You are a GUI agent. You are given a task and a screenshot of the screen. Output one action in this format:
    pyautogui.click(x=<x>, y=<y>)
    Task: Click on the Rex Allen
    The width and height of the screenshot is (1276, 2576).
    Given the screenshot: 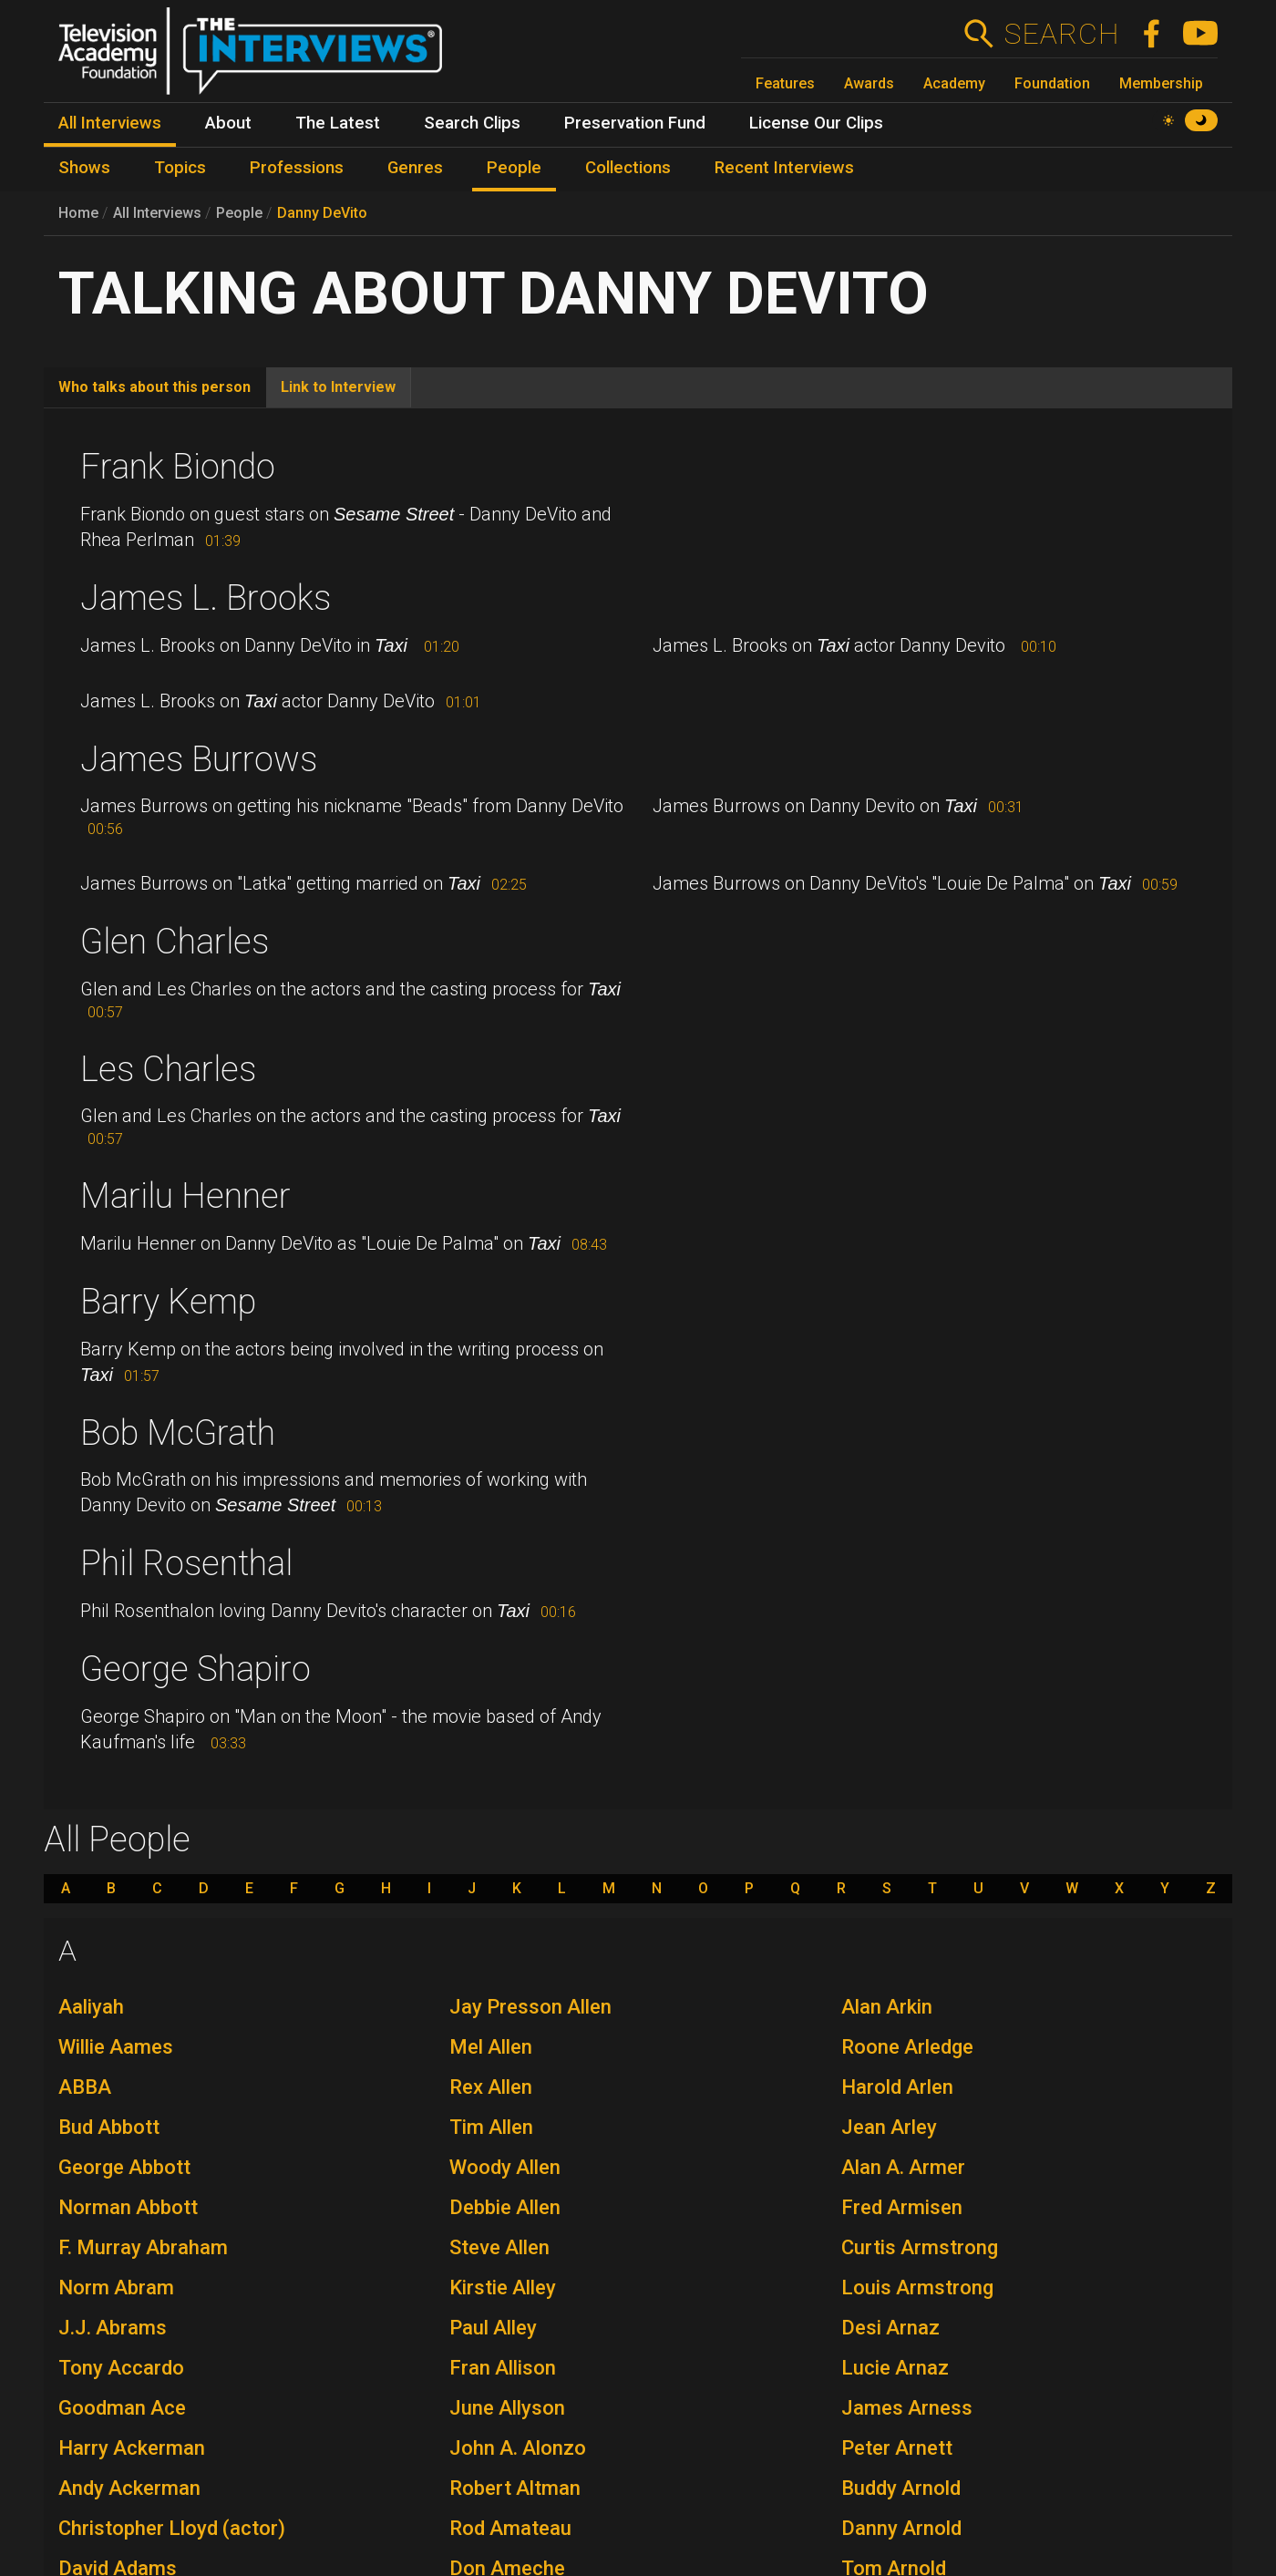 What is the action you would take?
    pyautogui.click(x=490, y=2087)
    